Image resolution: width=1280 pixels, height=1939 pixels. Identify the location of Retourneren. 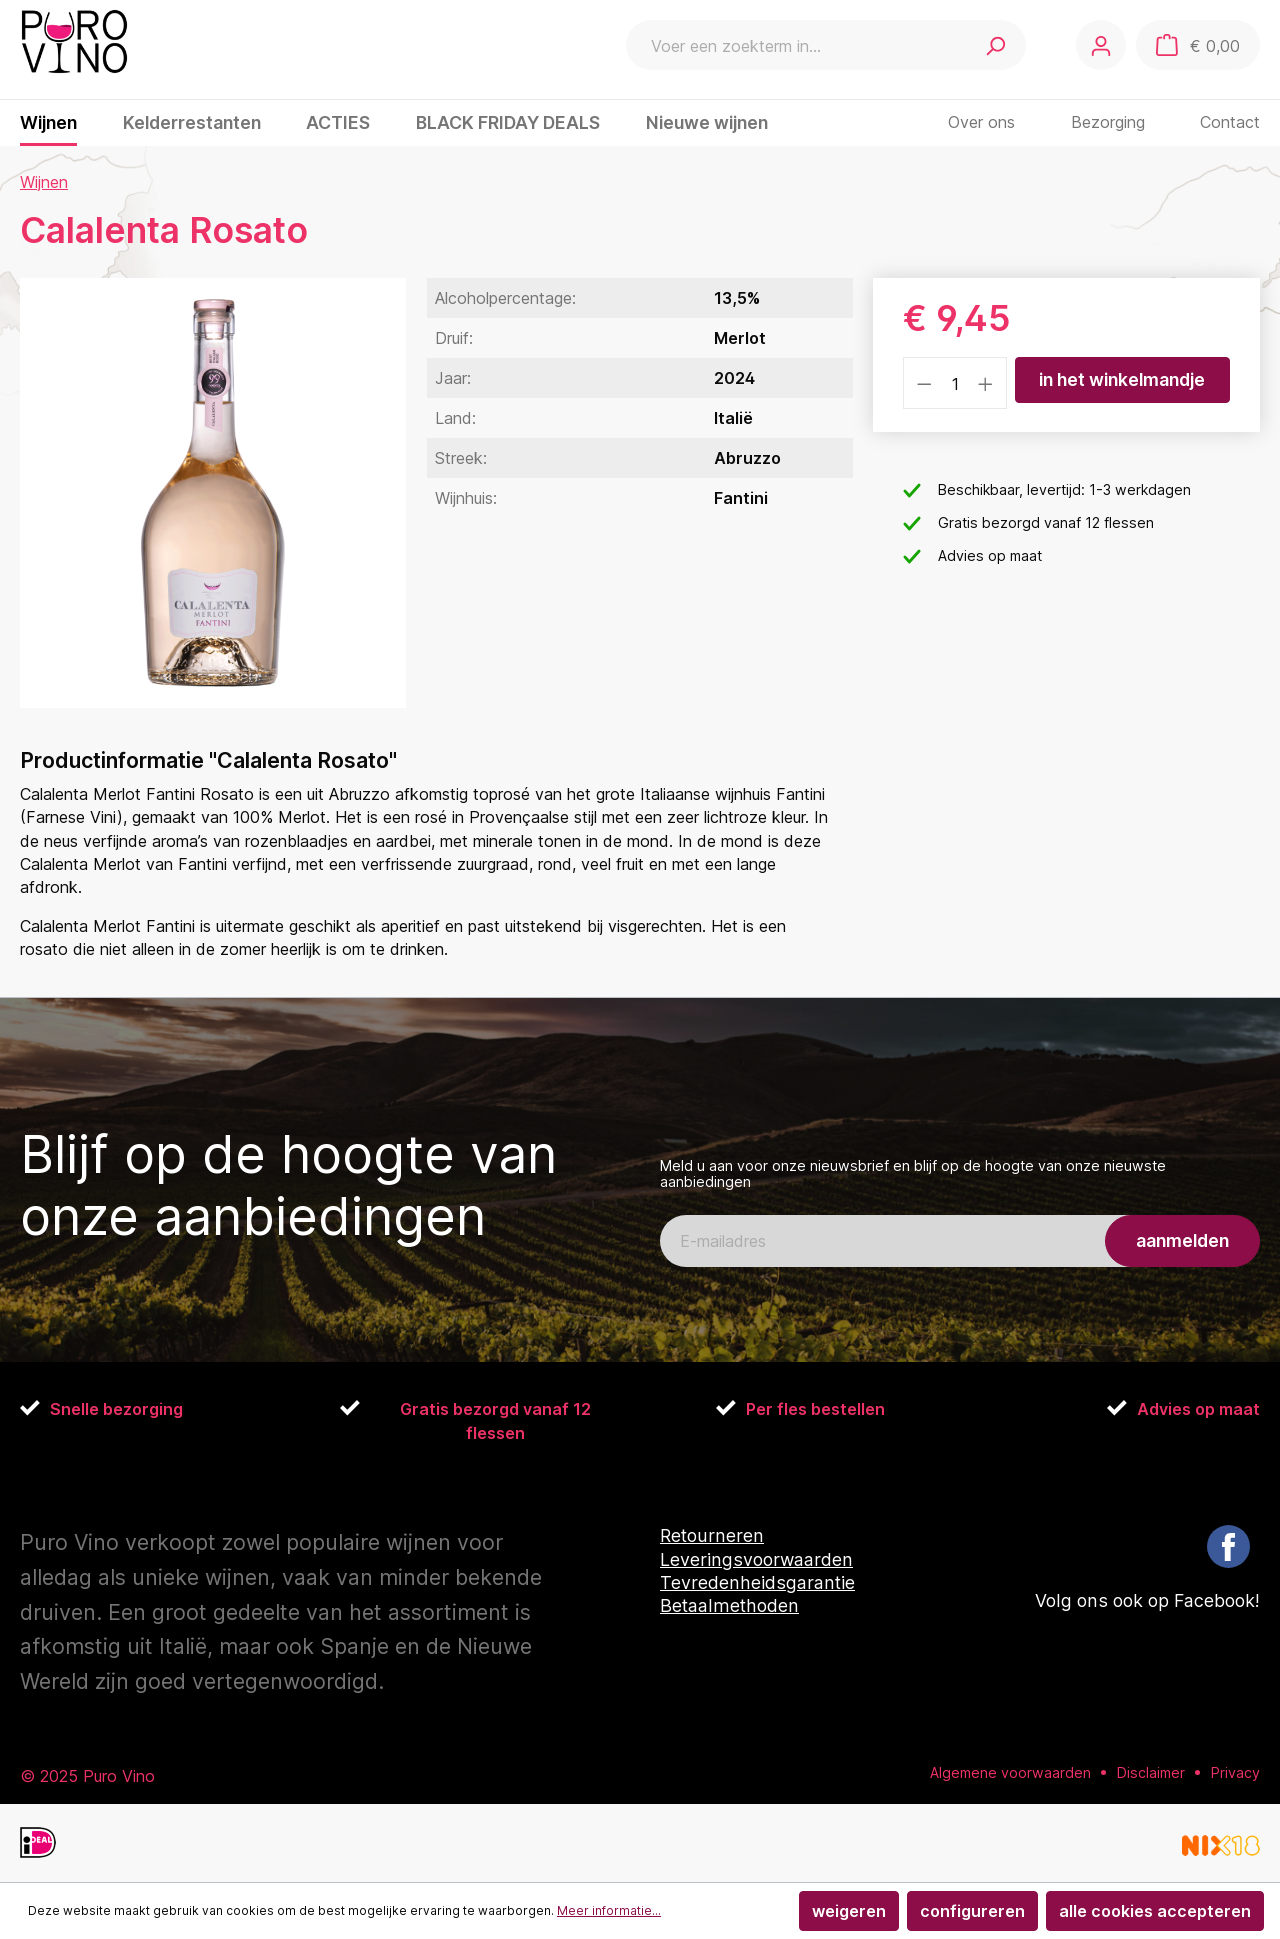
(712, 1535).